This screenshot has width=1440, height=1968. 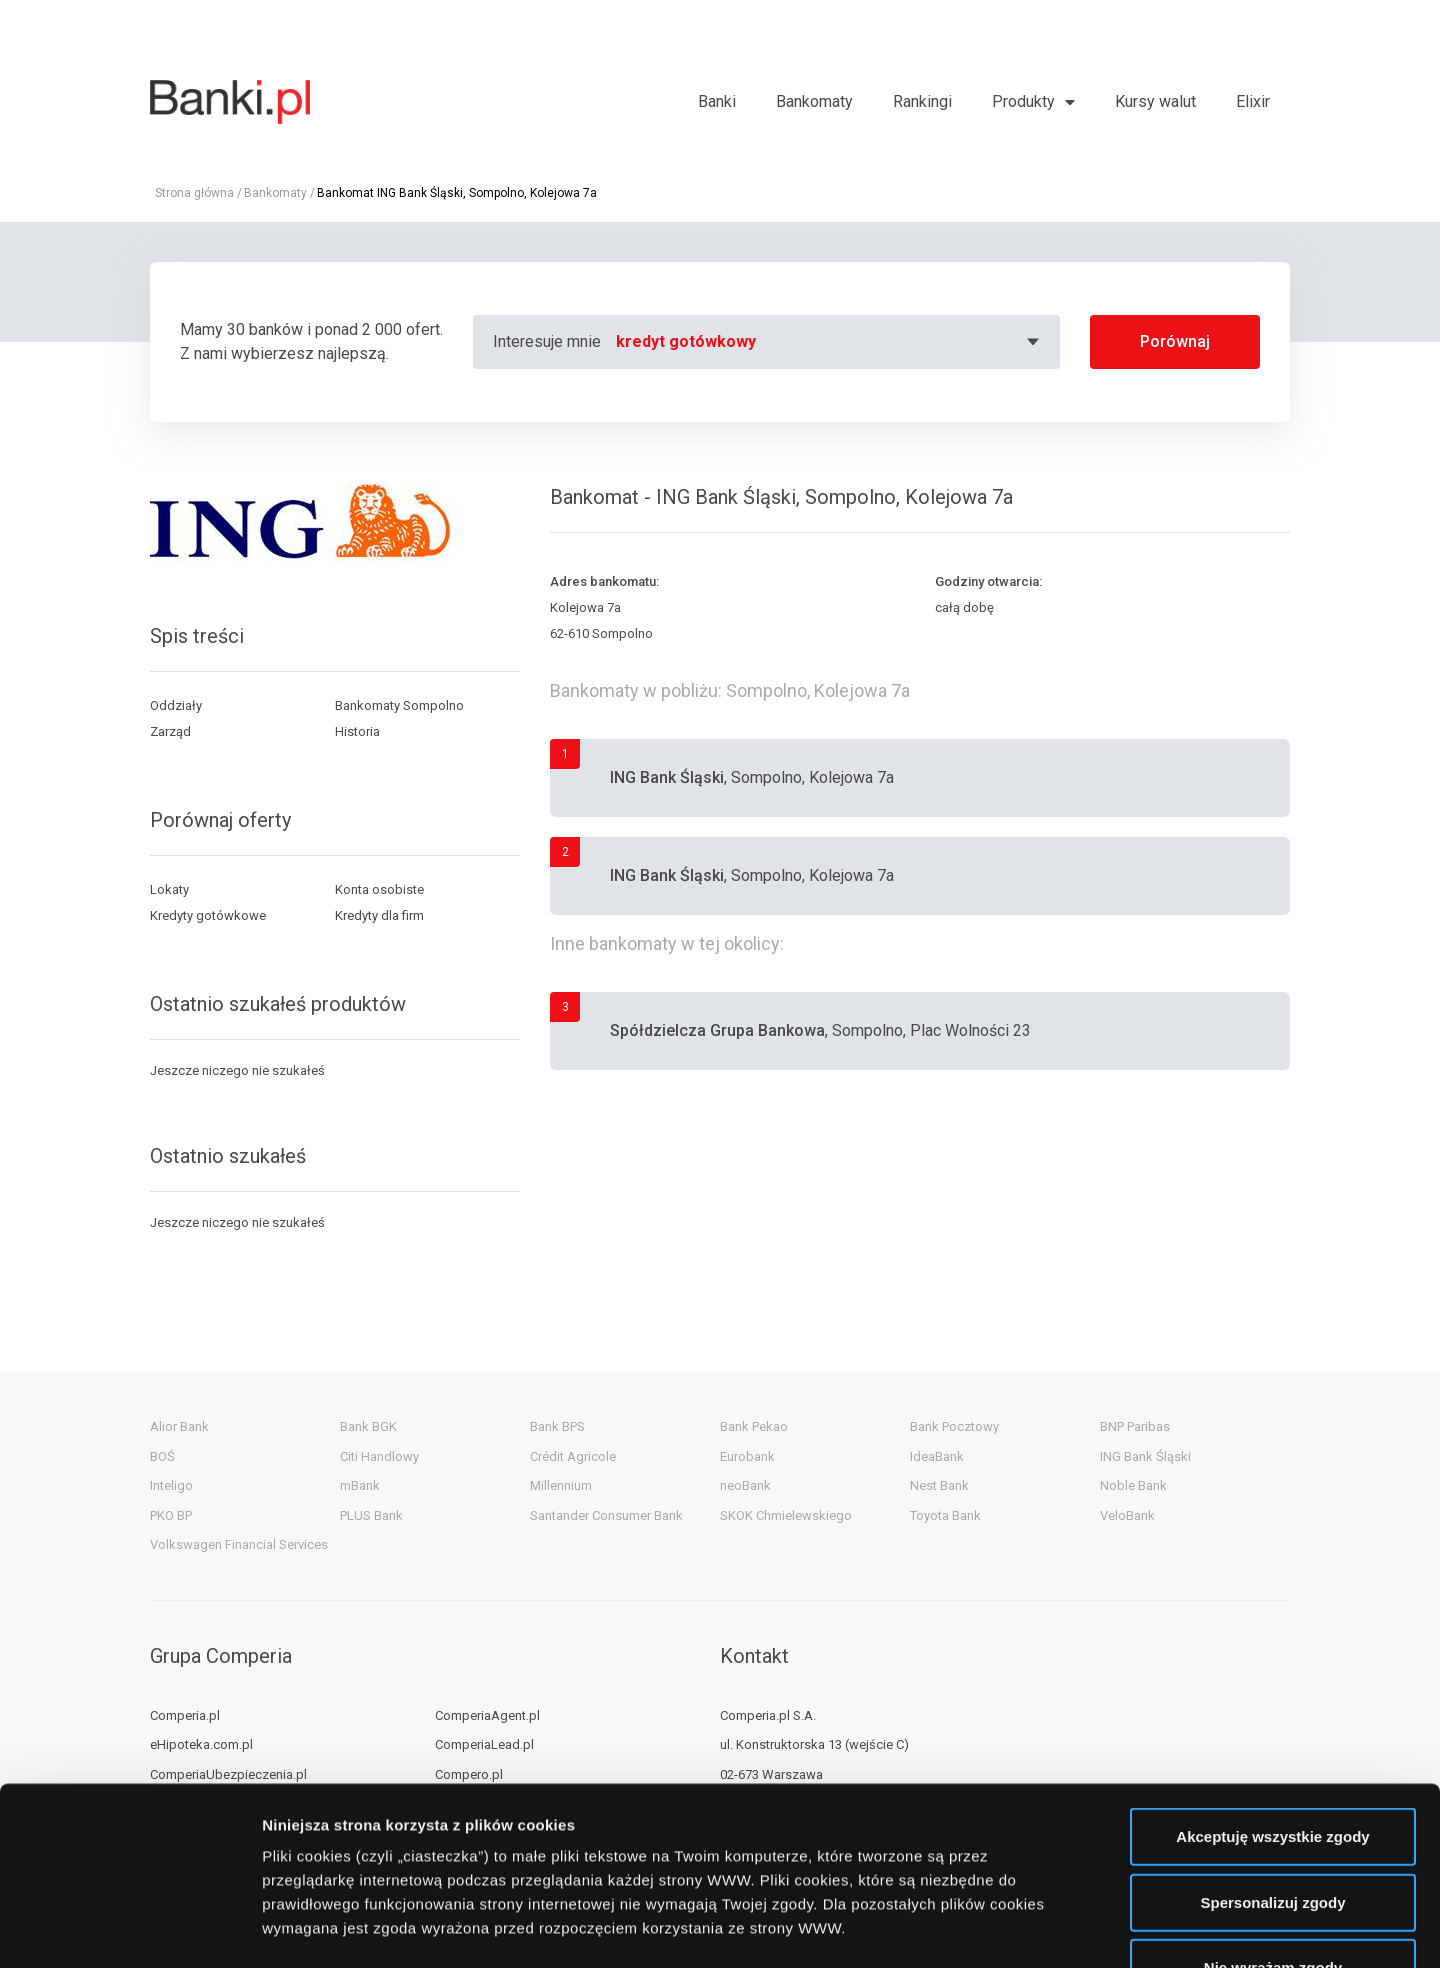 What do you see at coordinates (1137, 1928) in the screenshot?
I see `Wyświetl szczegóły` at bounding box center [1137, 1928].